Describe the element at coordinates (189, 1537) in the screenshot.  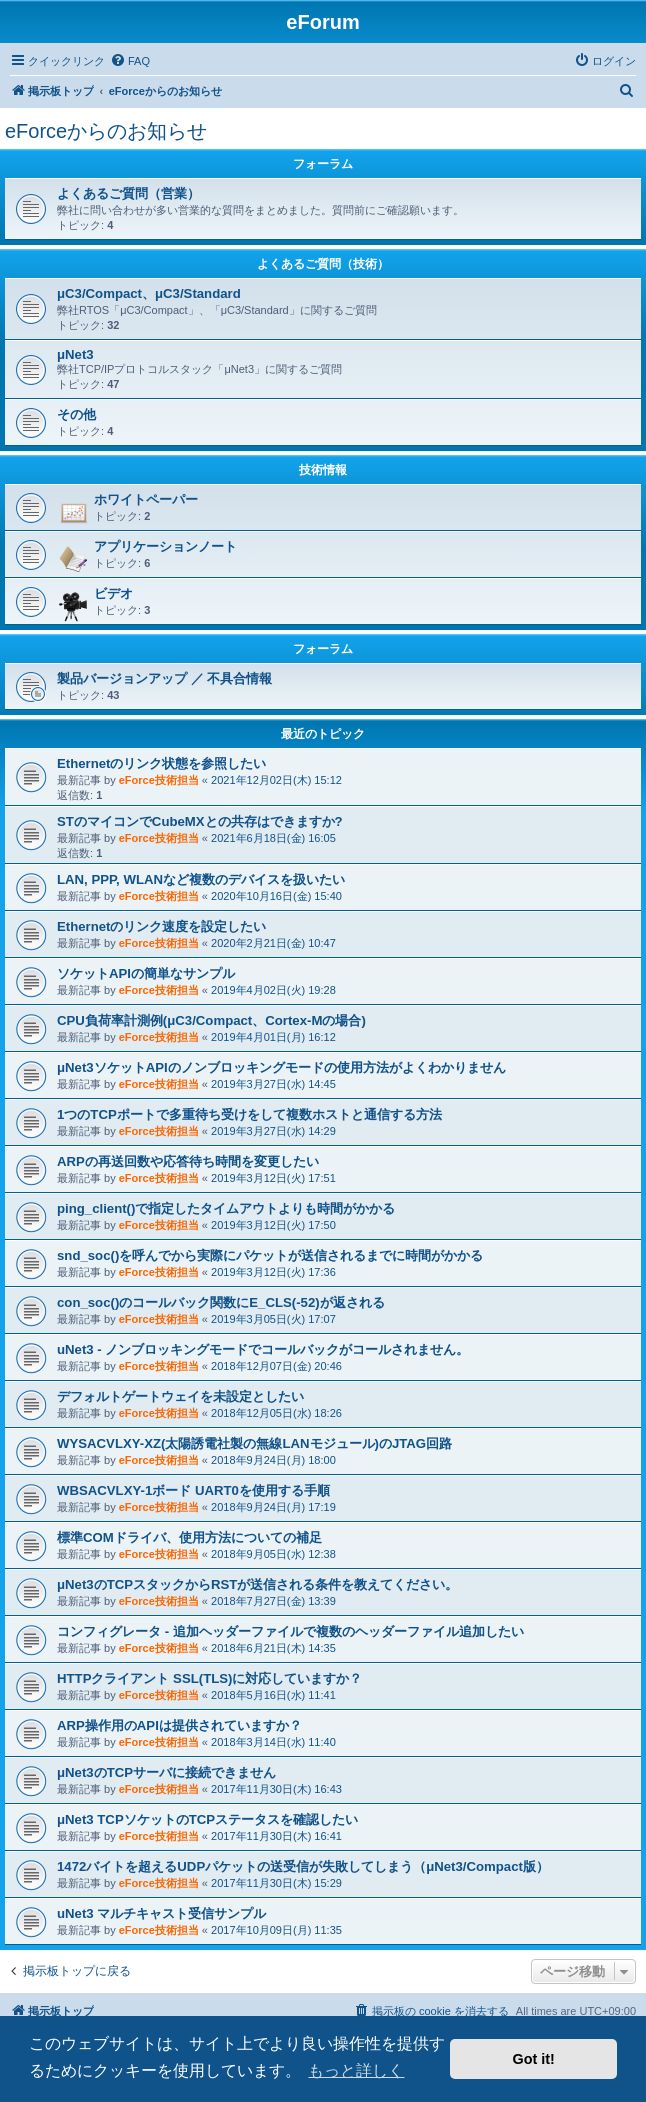
I see `標準COMドライバ、使用方法についての補足` at that location.